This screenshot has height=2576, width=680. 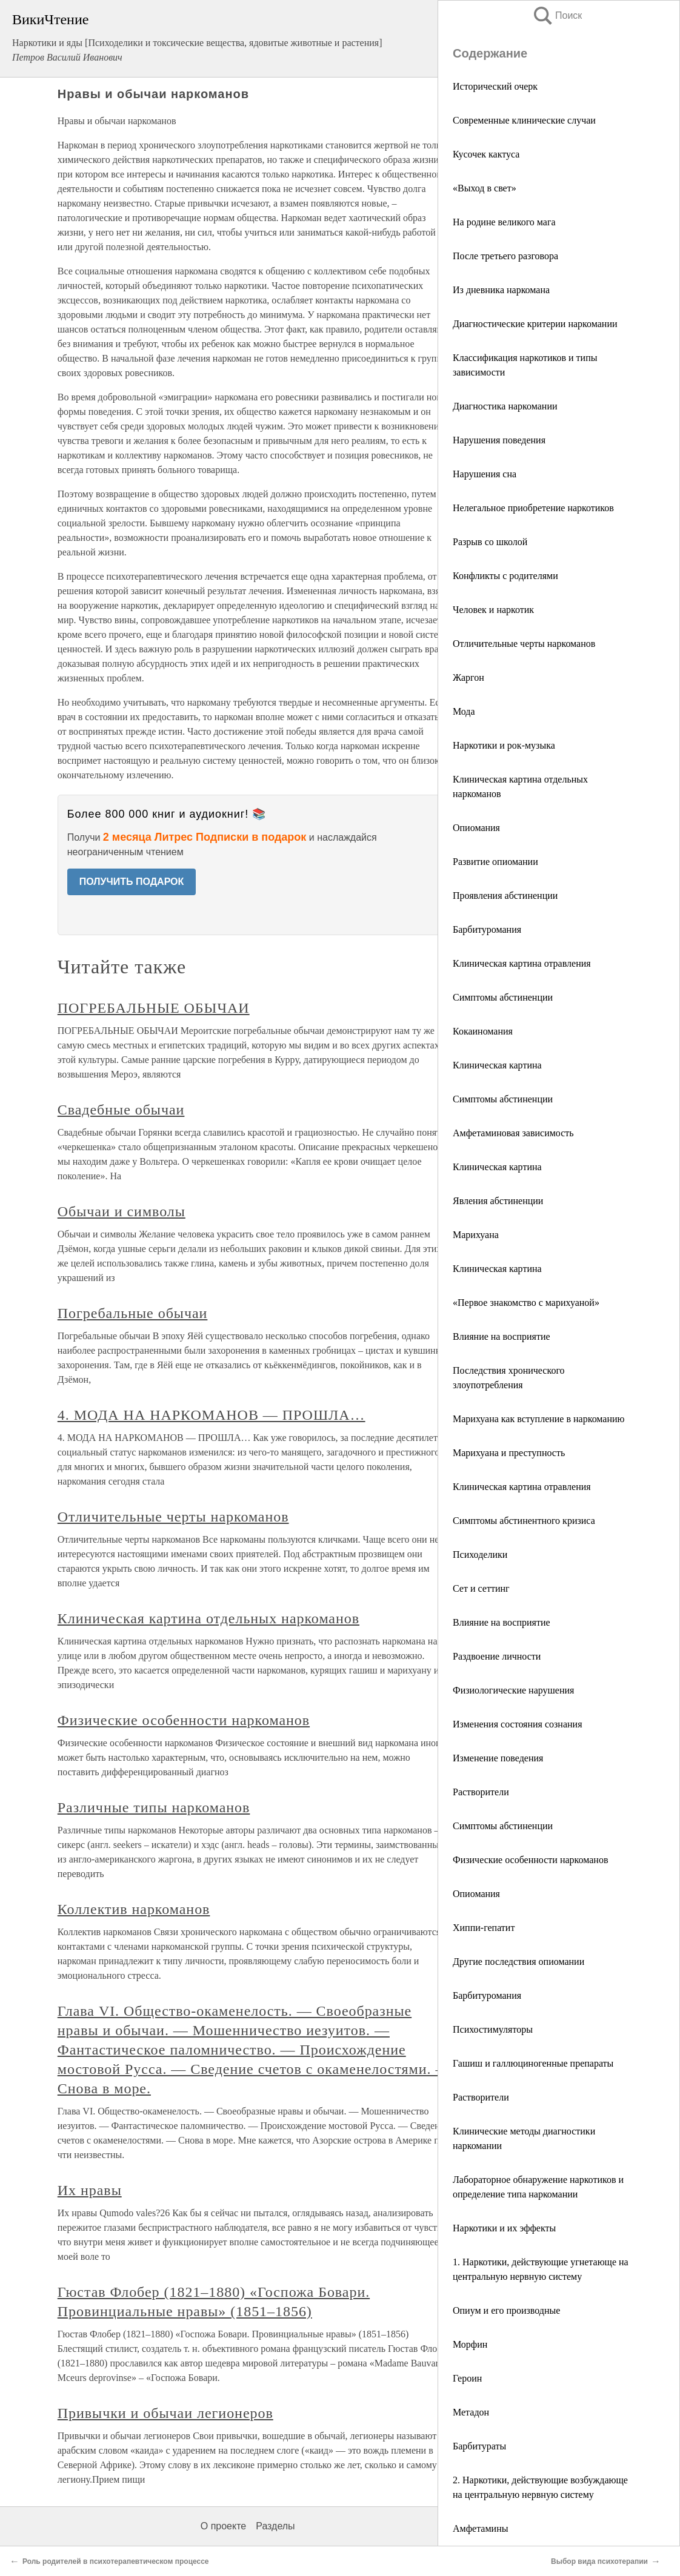 What do you see at coordinates (133, 1313) in the screenshot?
I see `Погребальные обычаи` at bounding box center [133, 1313].